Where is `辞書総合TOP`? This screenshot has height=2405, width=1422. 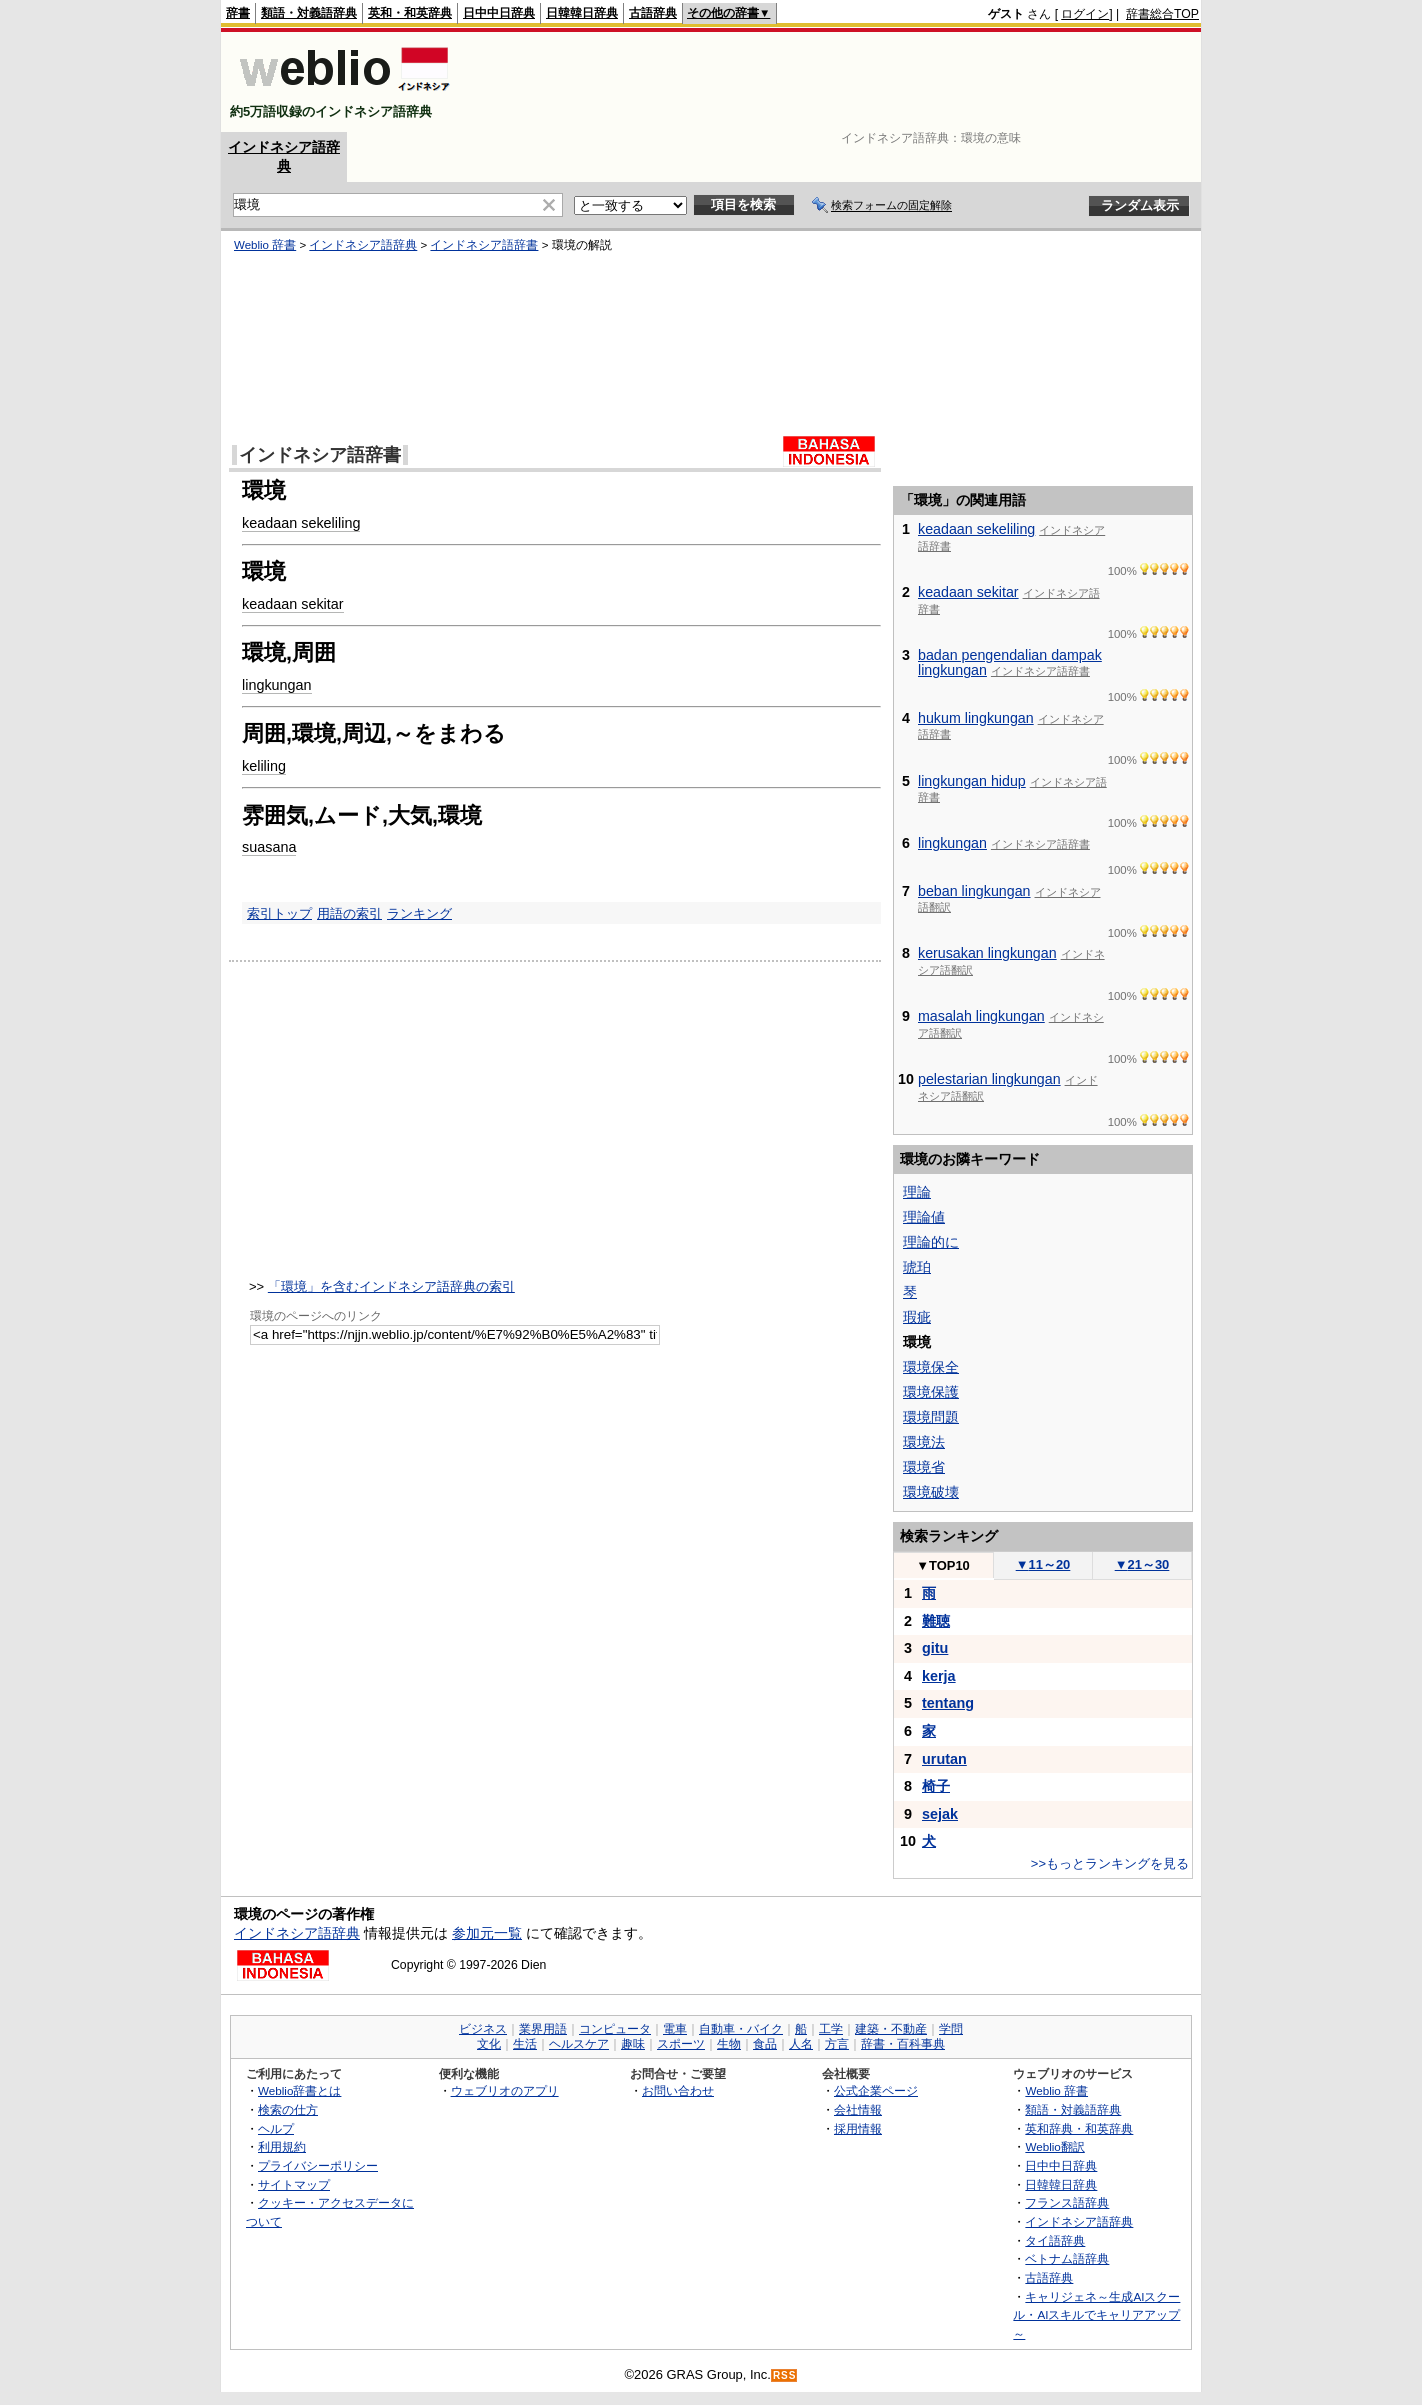 辞書総合TOP is located at coordinates (1162, 14).